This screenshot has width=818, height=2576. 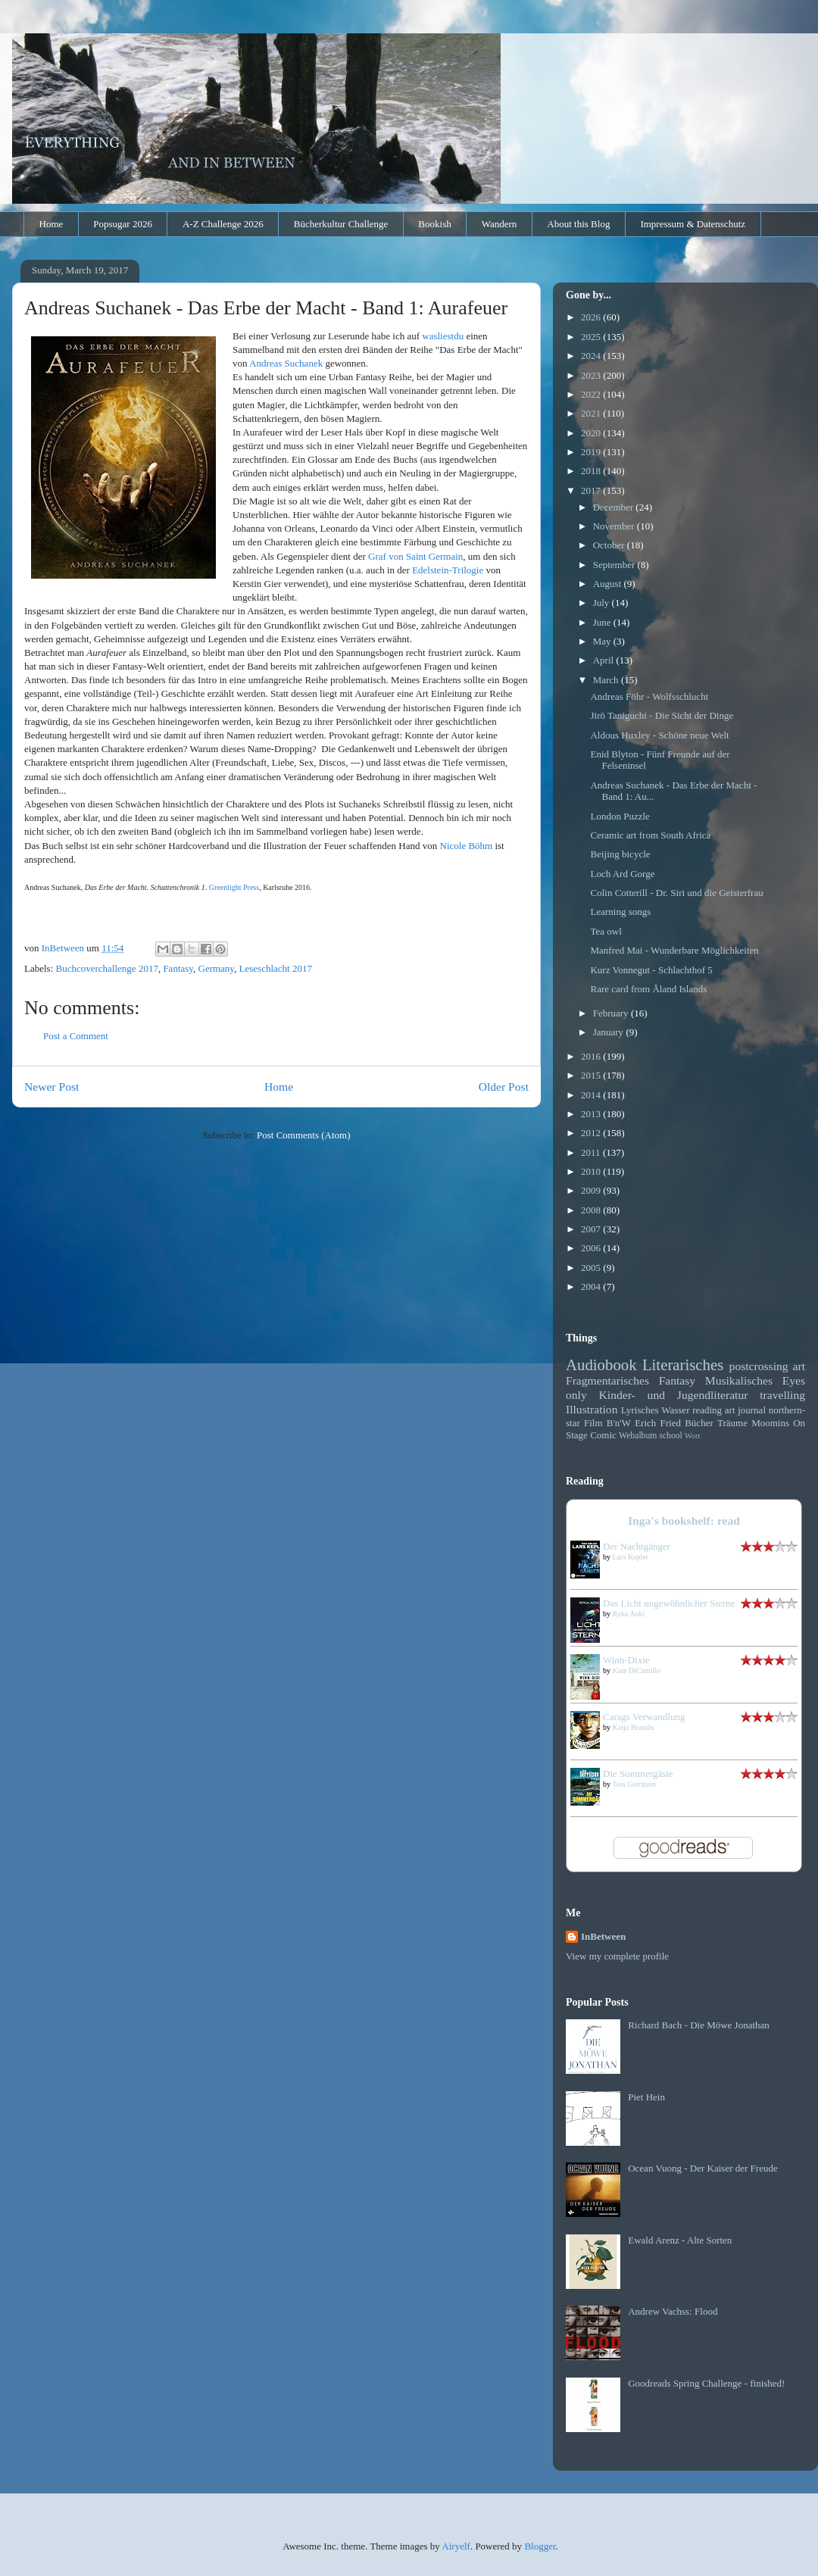 What do you see at coordinates (456, 2546) in the screenshot?
I see `Airyelf` at bounding box center [456, 2546].